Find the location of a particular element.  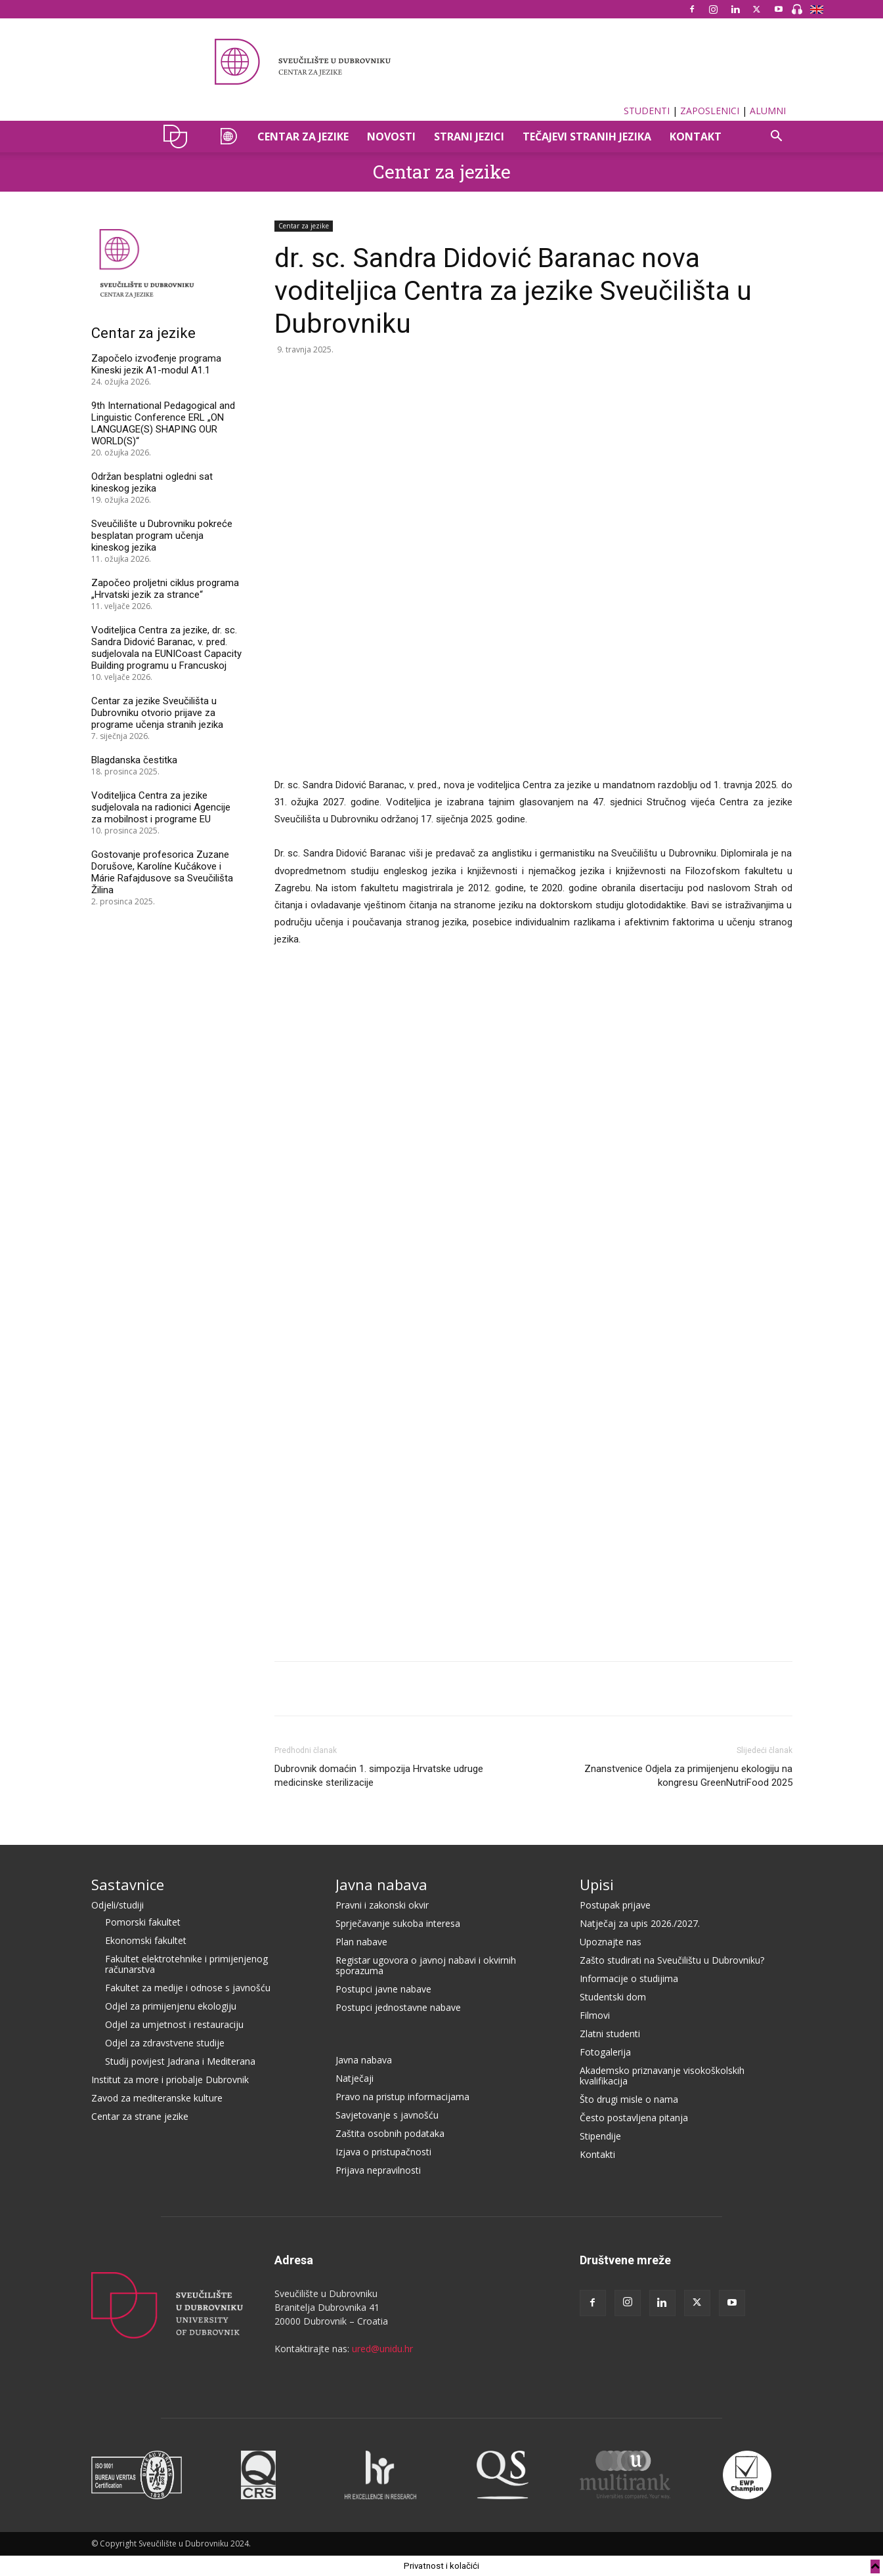

9th International Pedagogical and Linguistic Conference ERL „ON LANGUAGE(S) SHAPING OUR WORLD(S)“ is located at coordinates (163, 423).